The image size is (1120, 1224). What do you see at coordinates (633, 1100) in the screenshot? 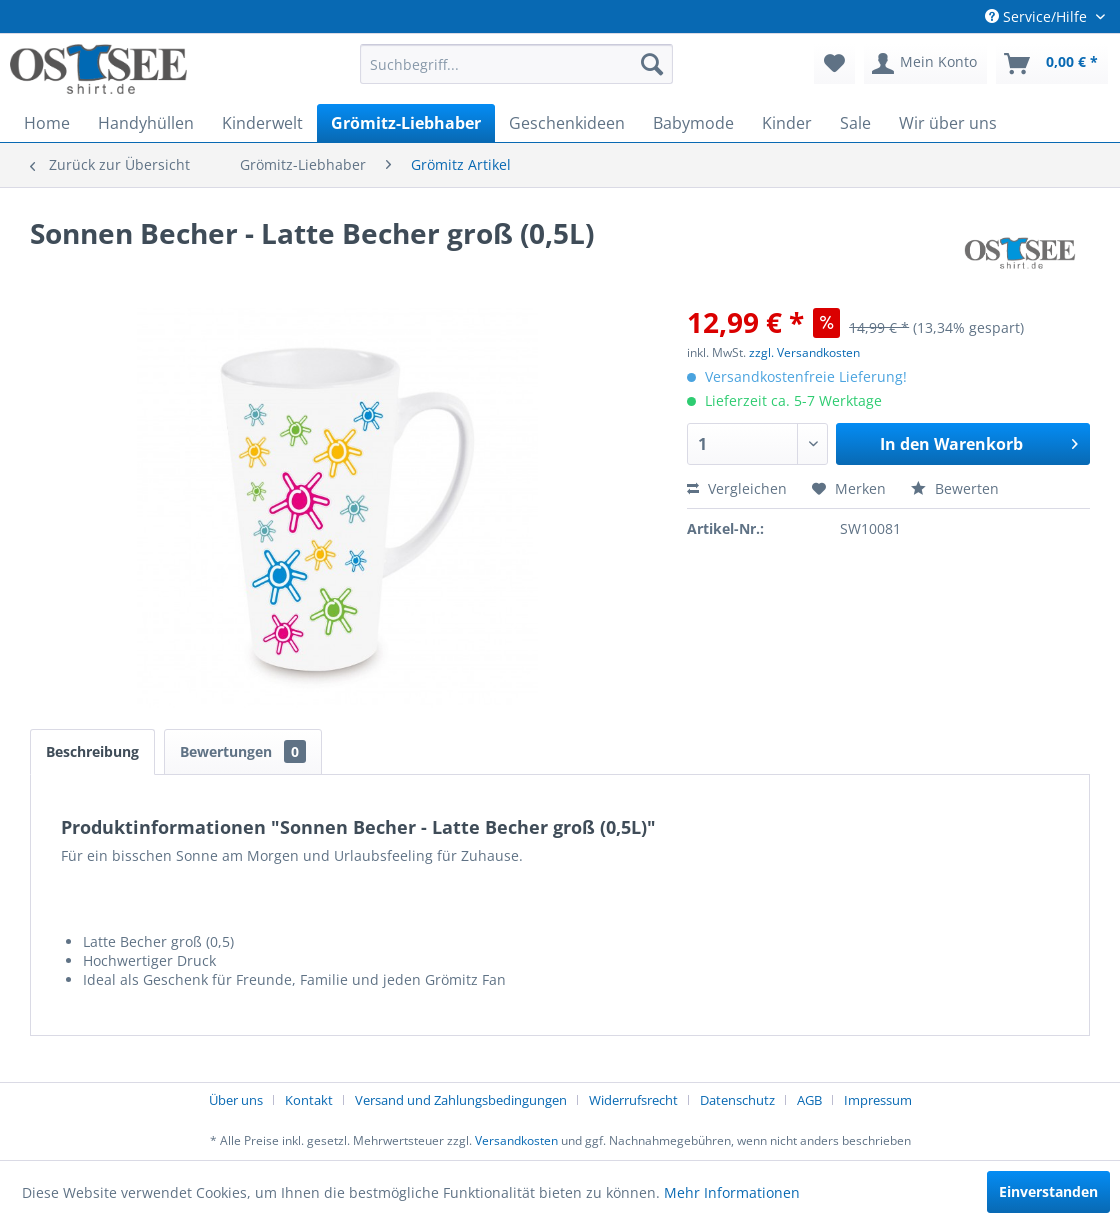
I see `Widerrufsrecht` at bounding box center [633, 1100].